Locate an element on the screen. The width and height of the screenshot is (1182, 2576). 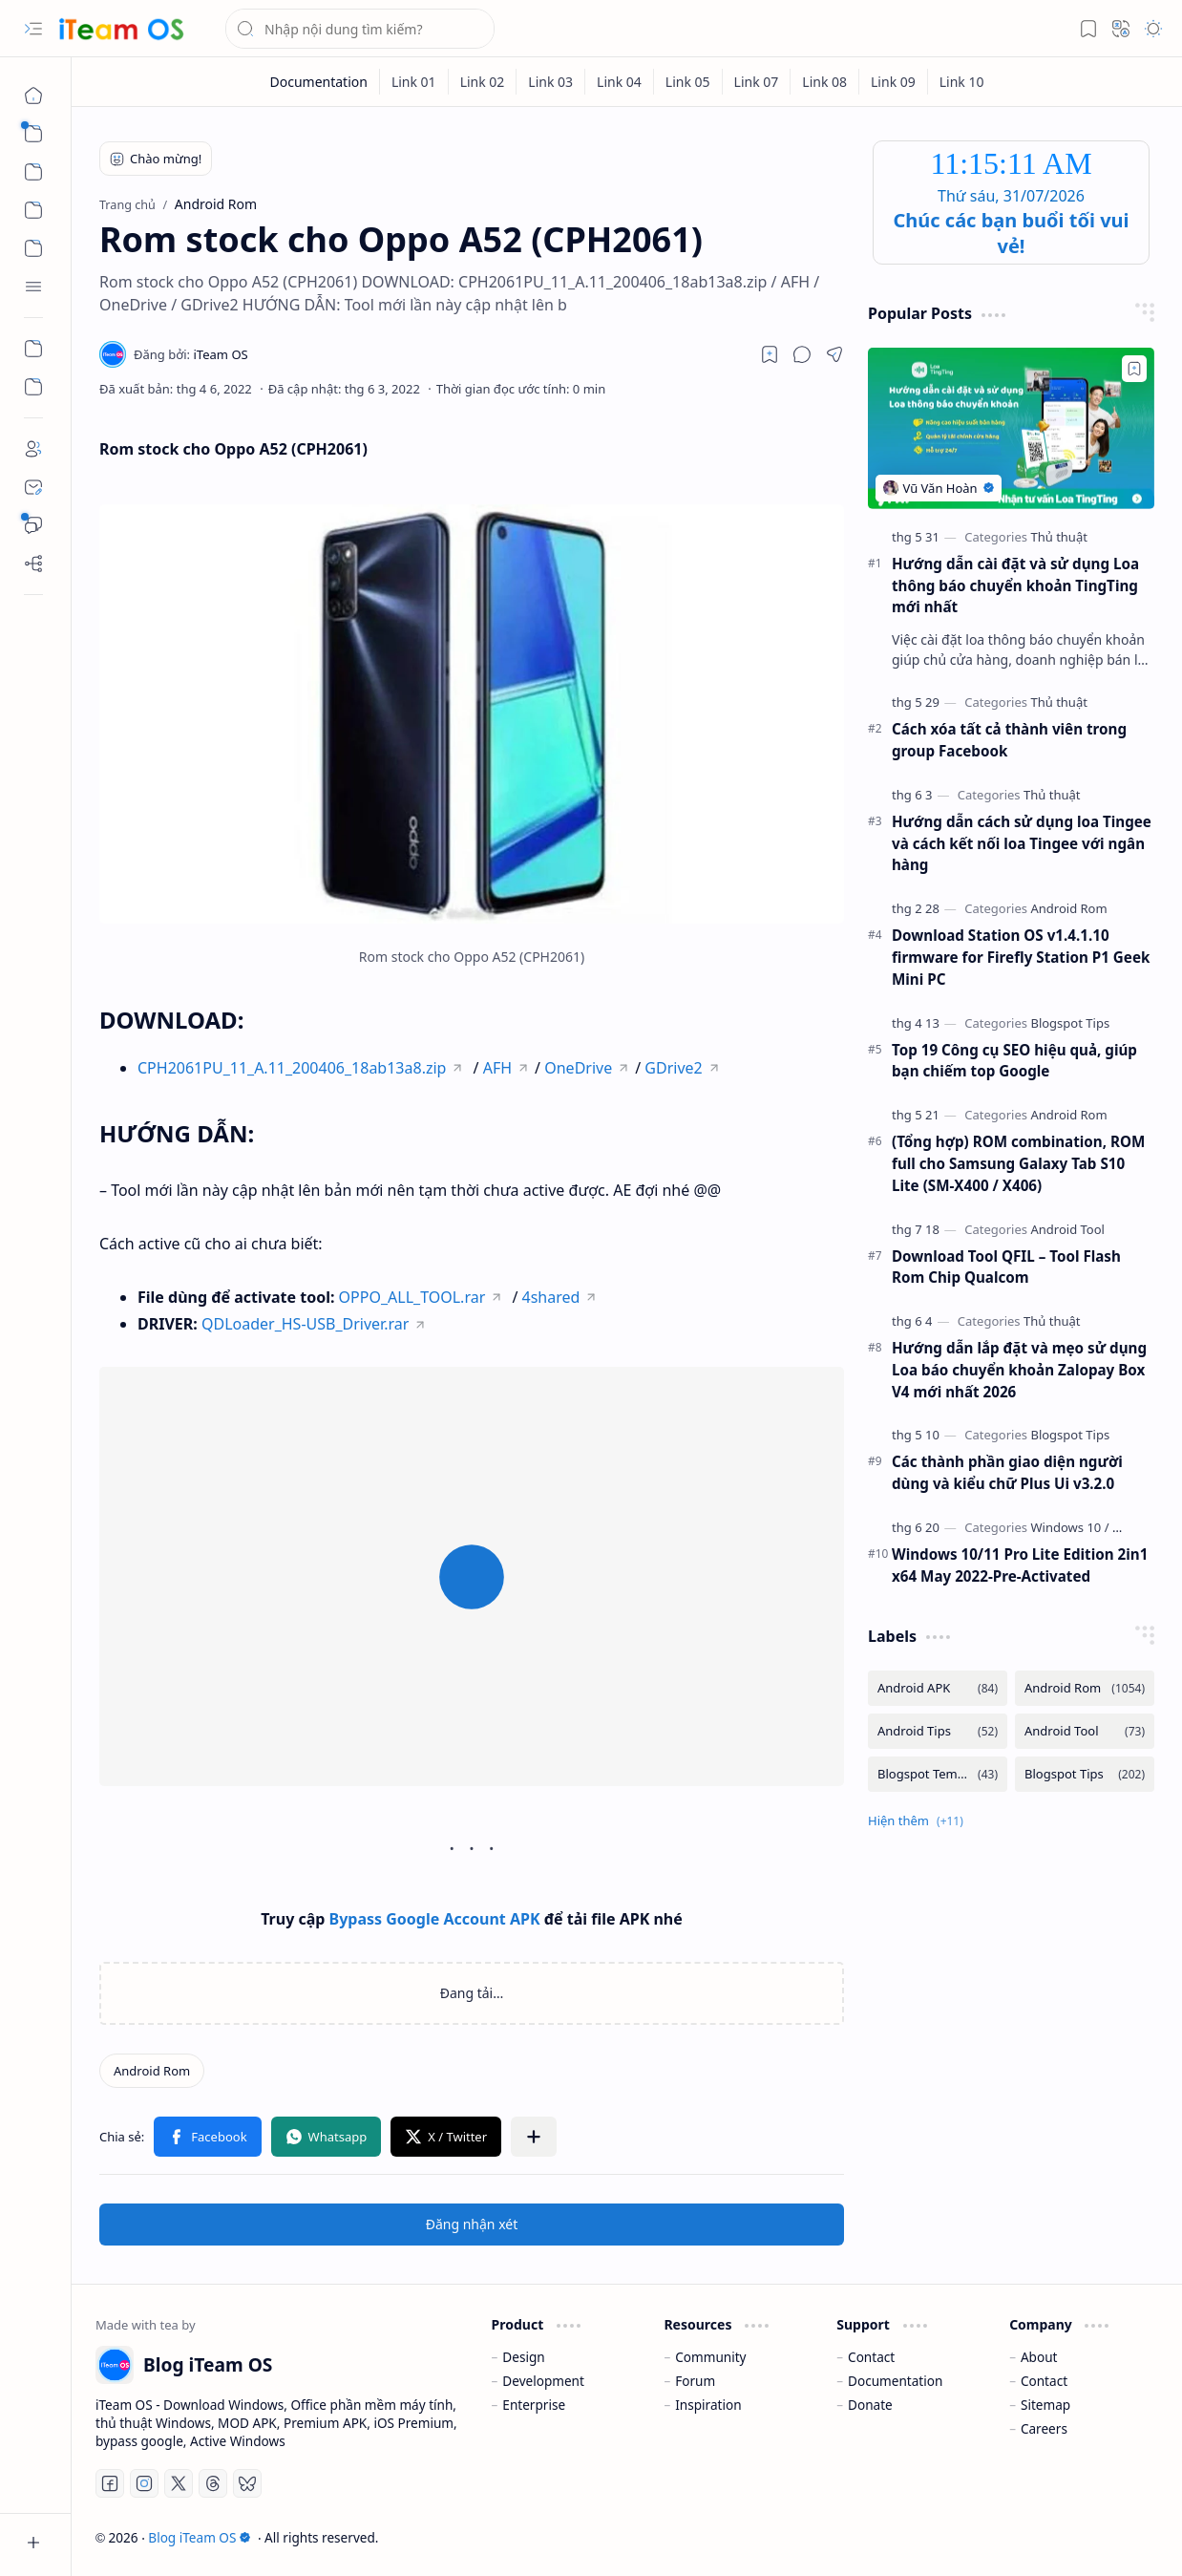
Hướng dẫn cách sử dụng loa Tingee và cách kết nối loa Tingee với ngân hàng is located at coordinates (1021, 843).